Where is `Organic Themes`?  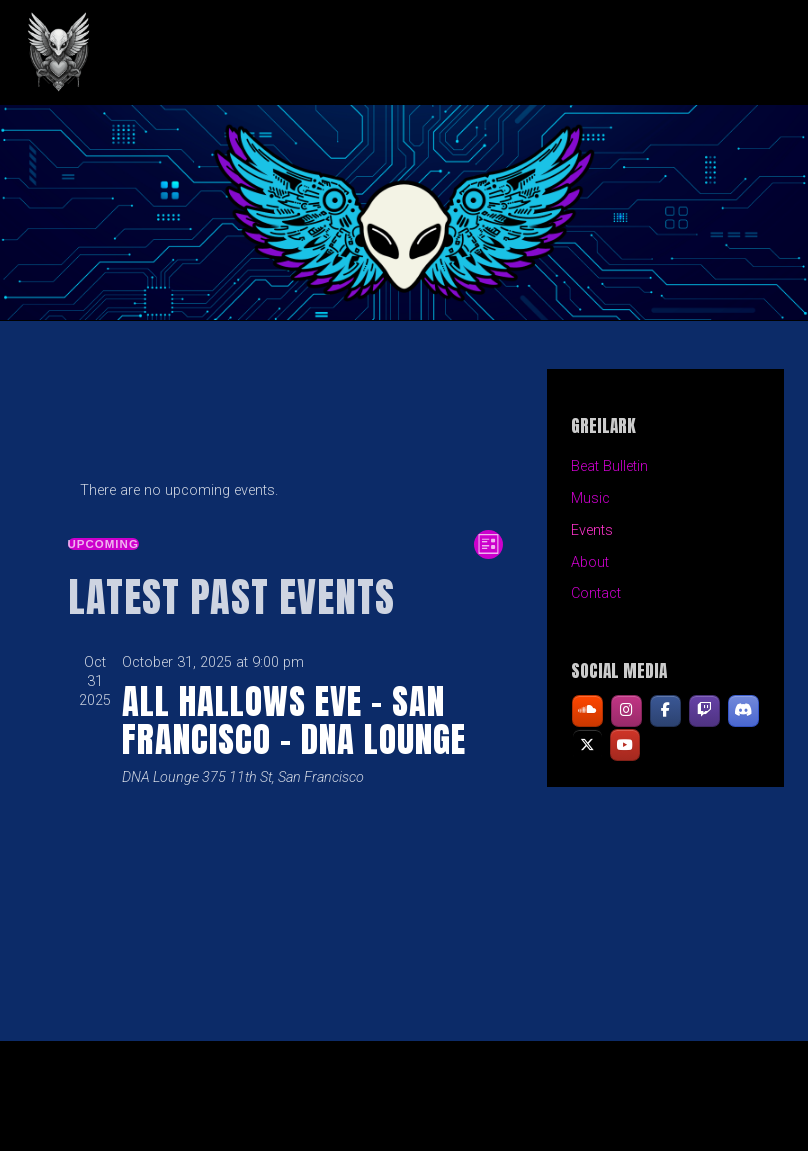
Organic Themes is located at coordinates (439, 1105).